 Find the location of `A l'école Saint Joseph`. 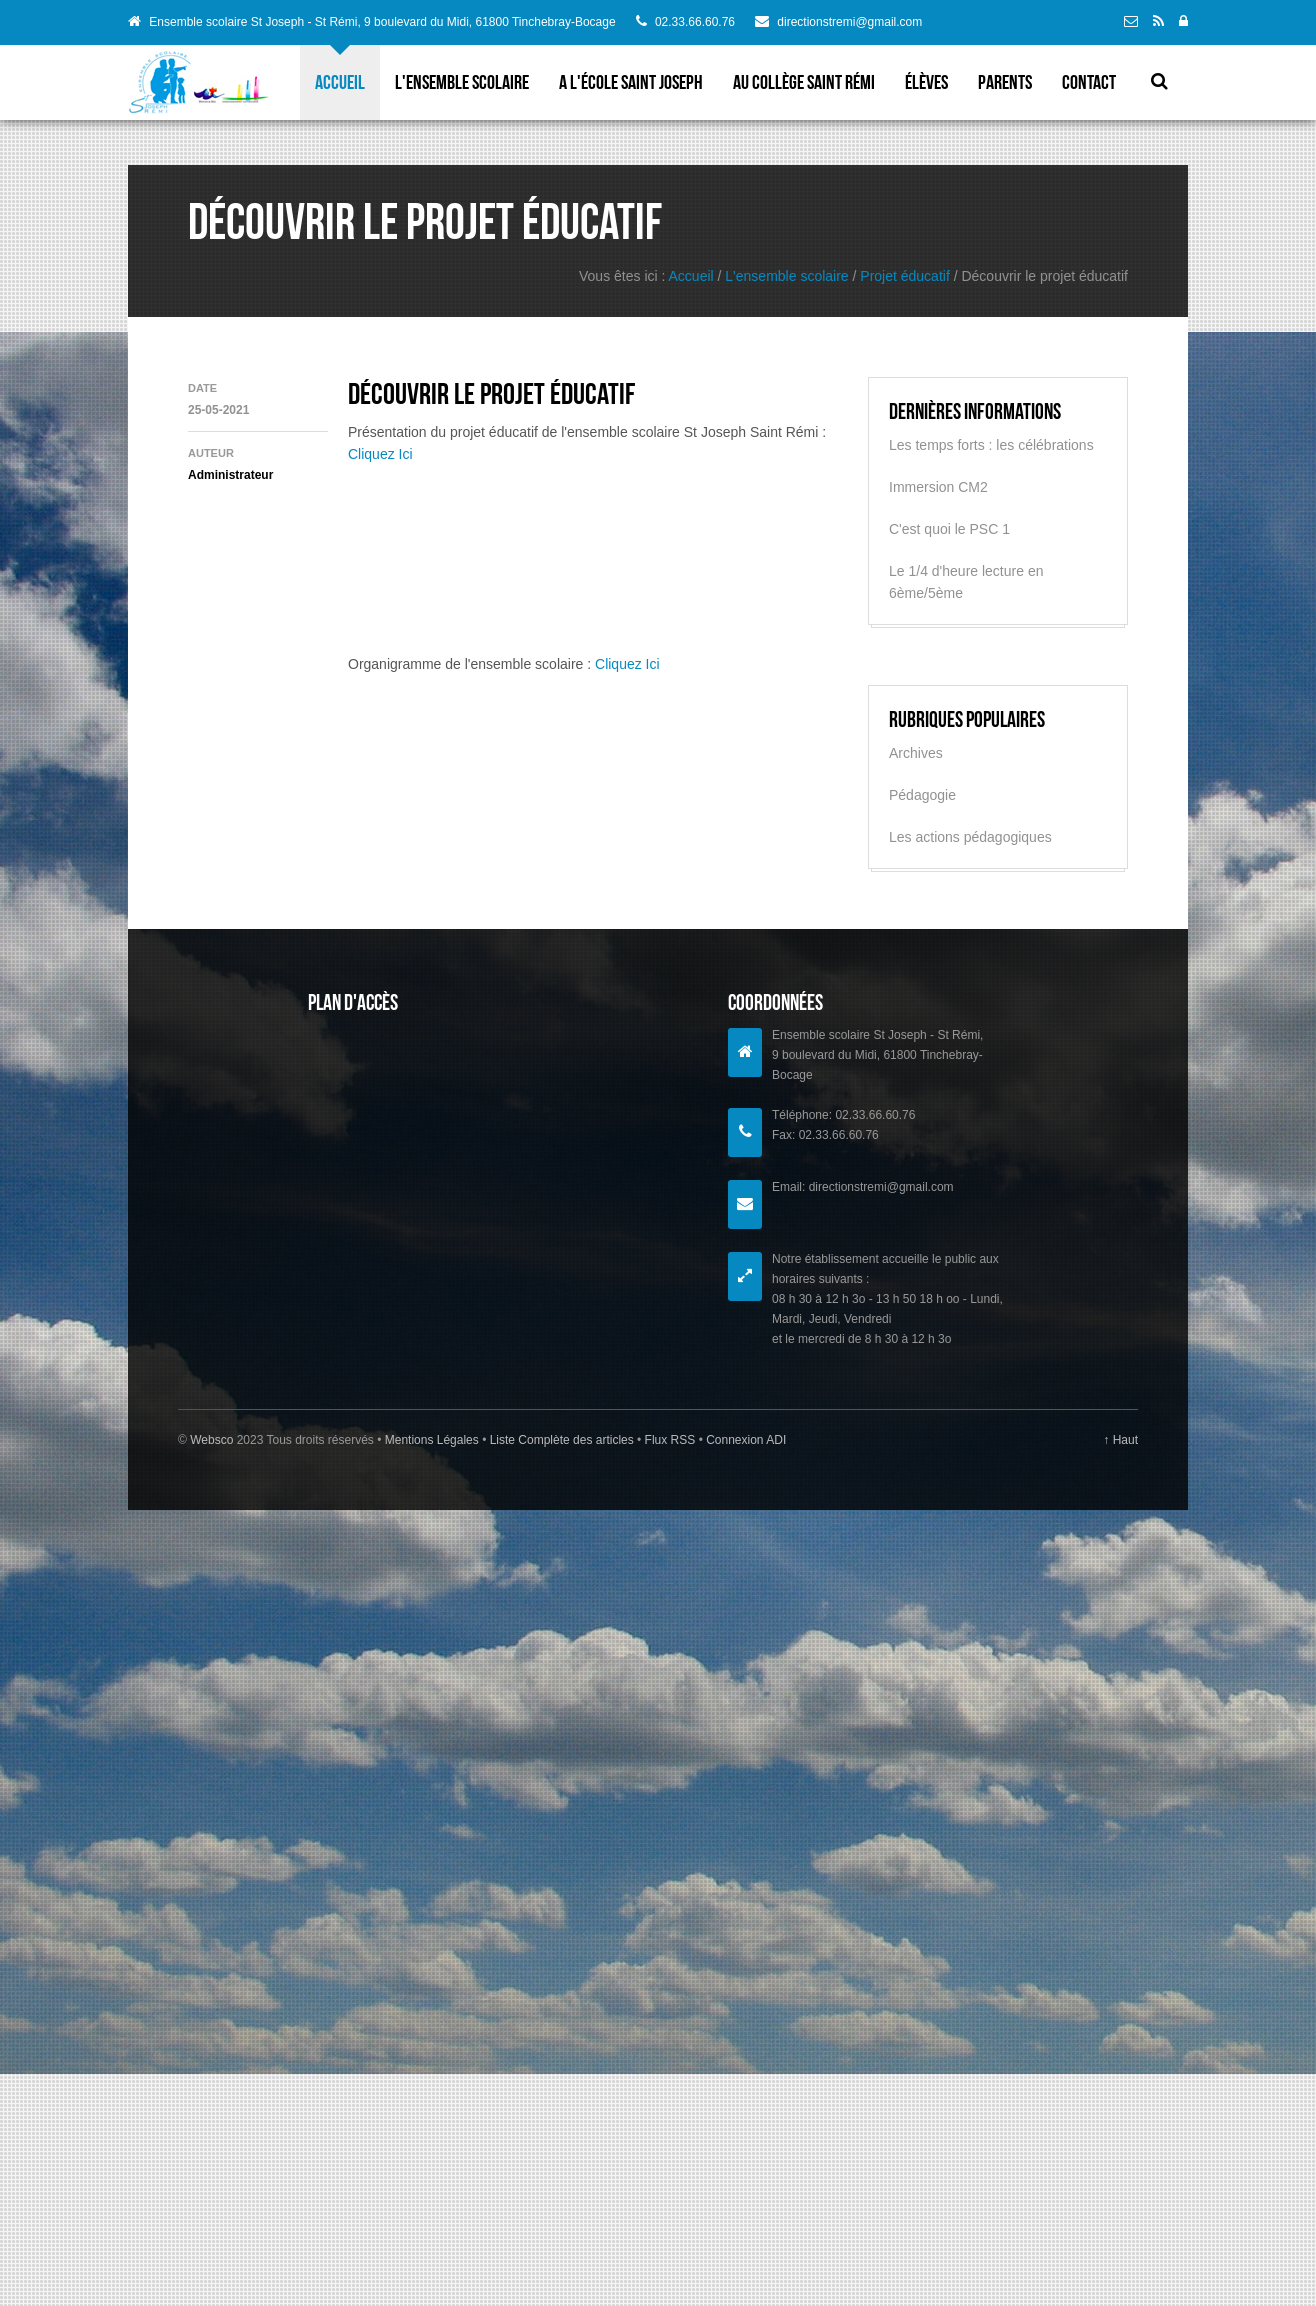

A l'école Saint Joseph is located at coordinates (631, 82).